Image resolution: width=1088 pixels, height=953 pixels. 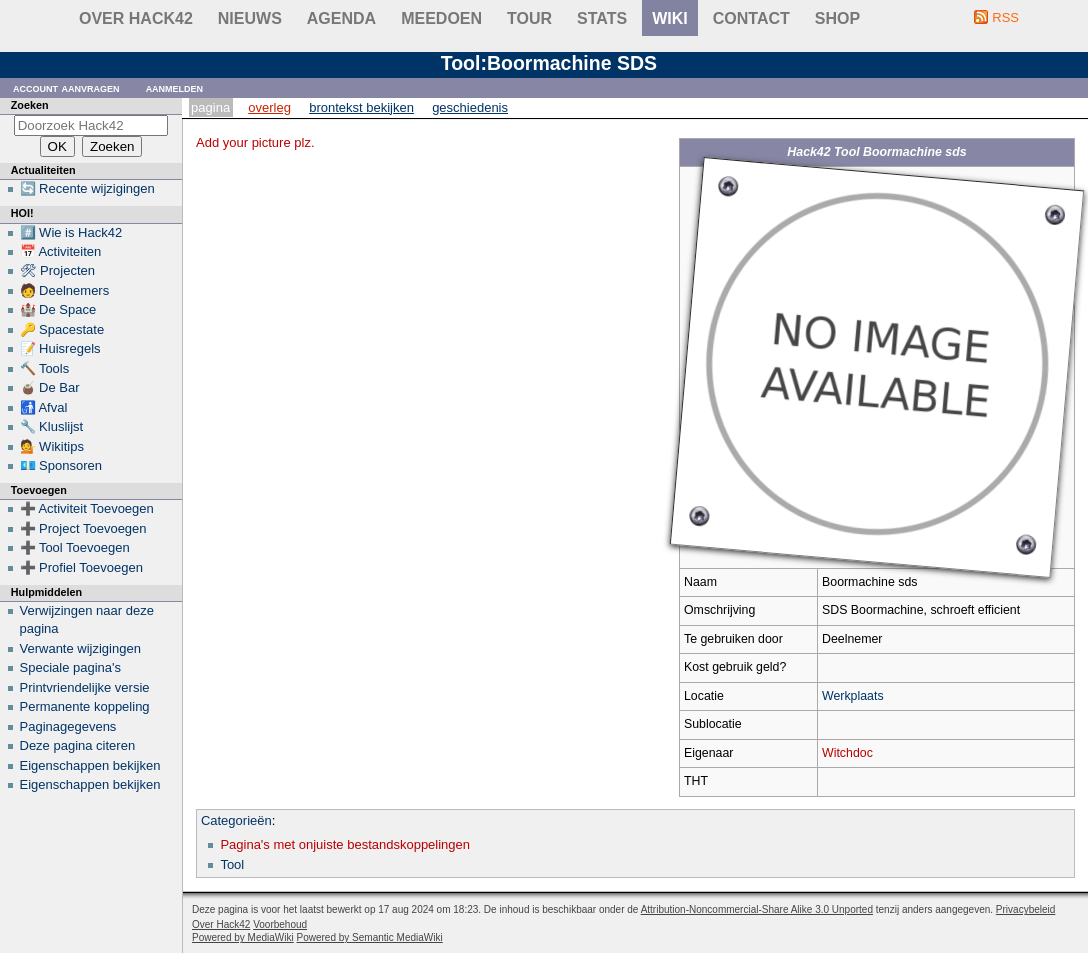 I want to click on Deze pagina citeren, so click(x=78, y=745).